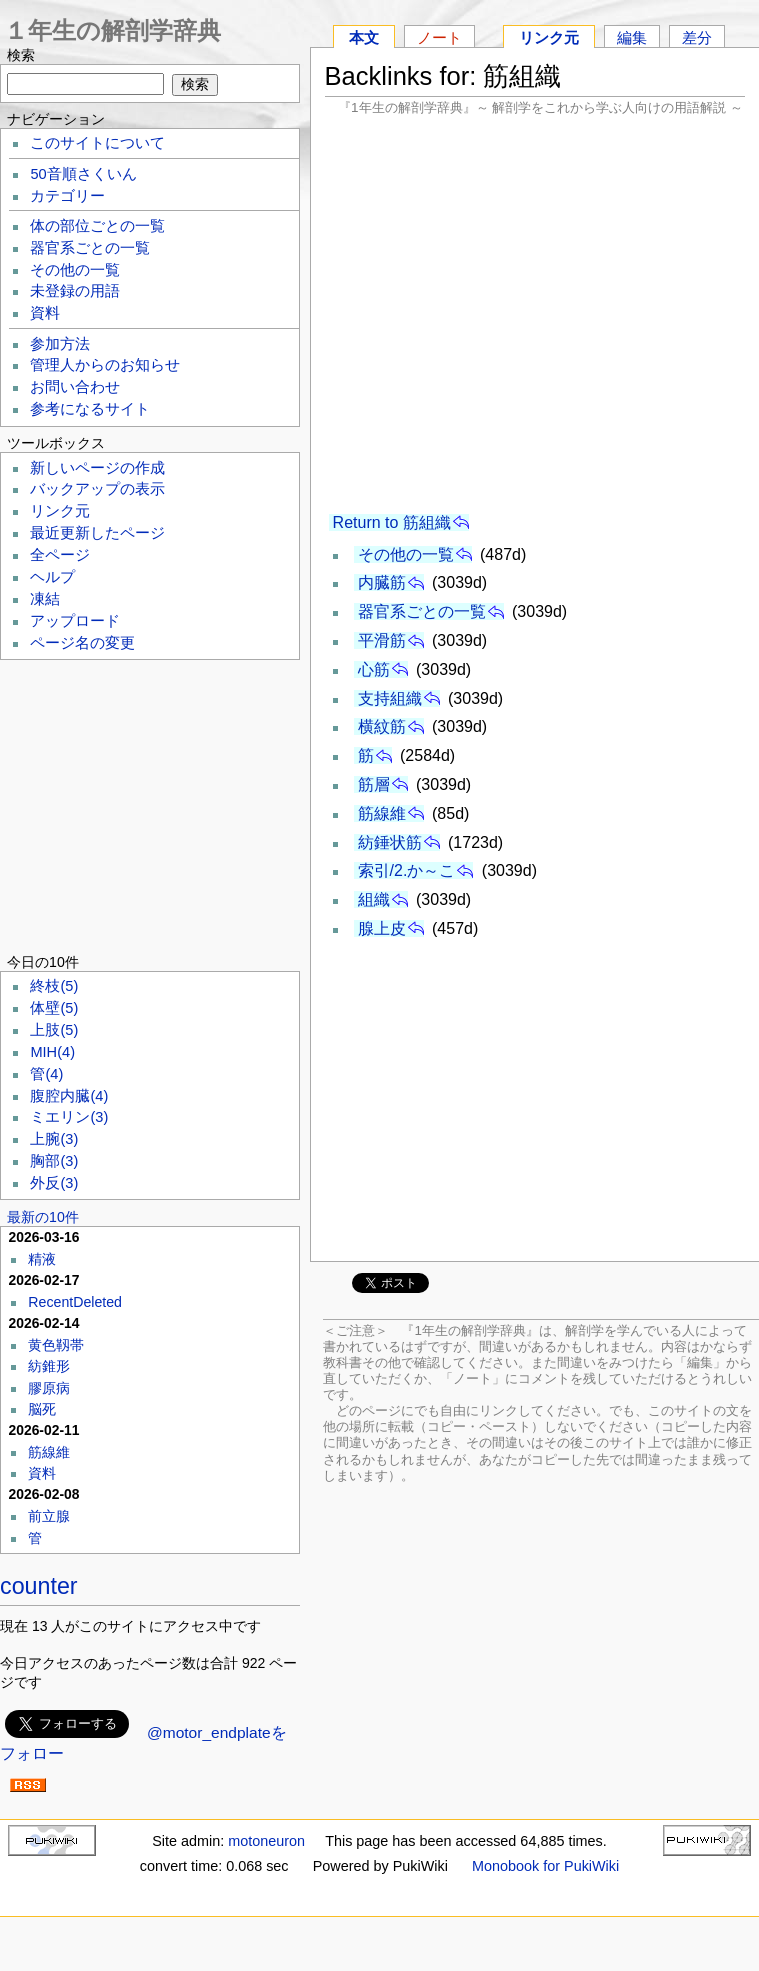 The image size is (759, 1971). What do you see at coordinates (54, 986) in the screenshot?
I see `終枝` at bounding box center [54, 986].